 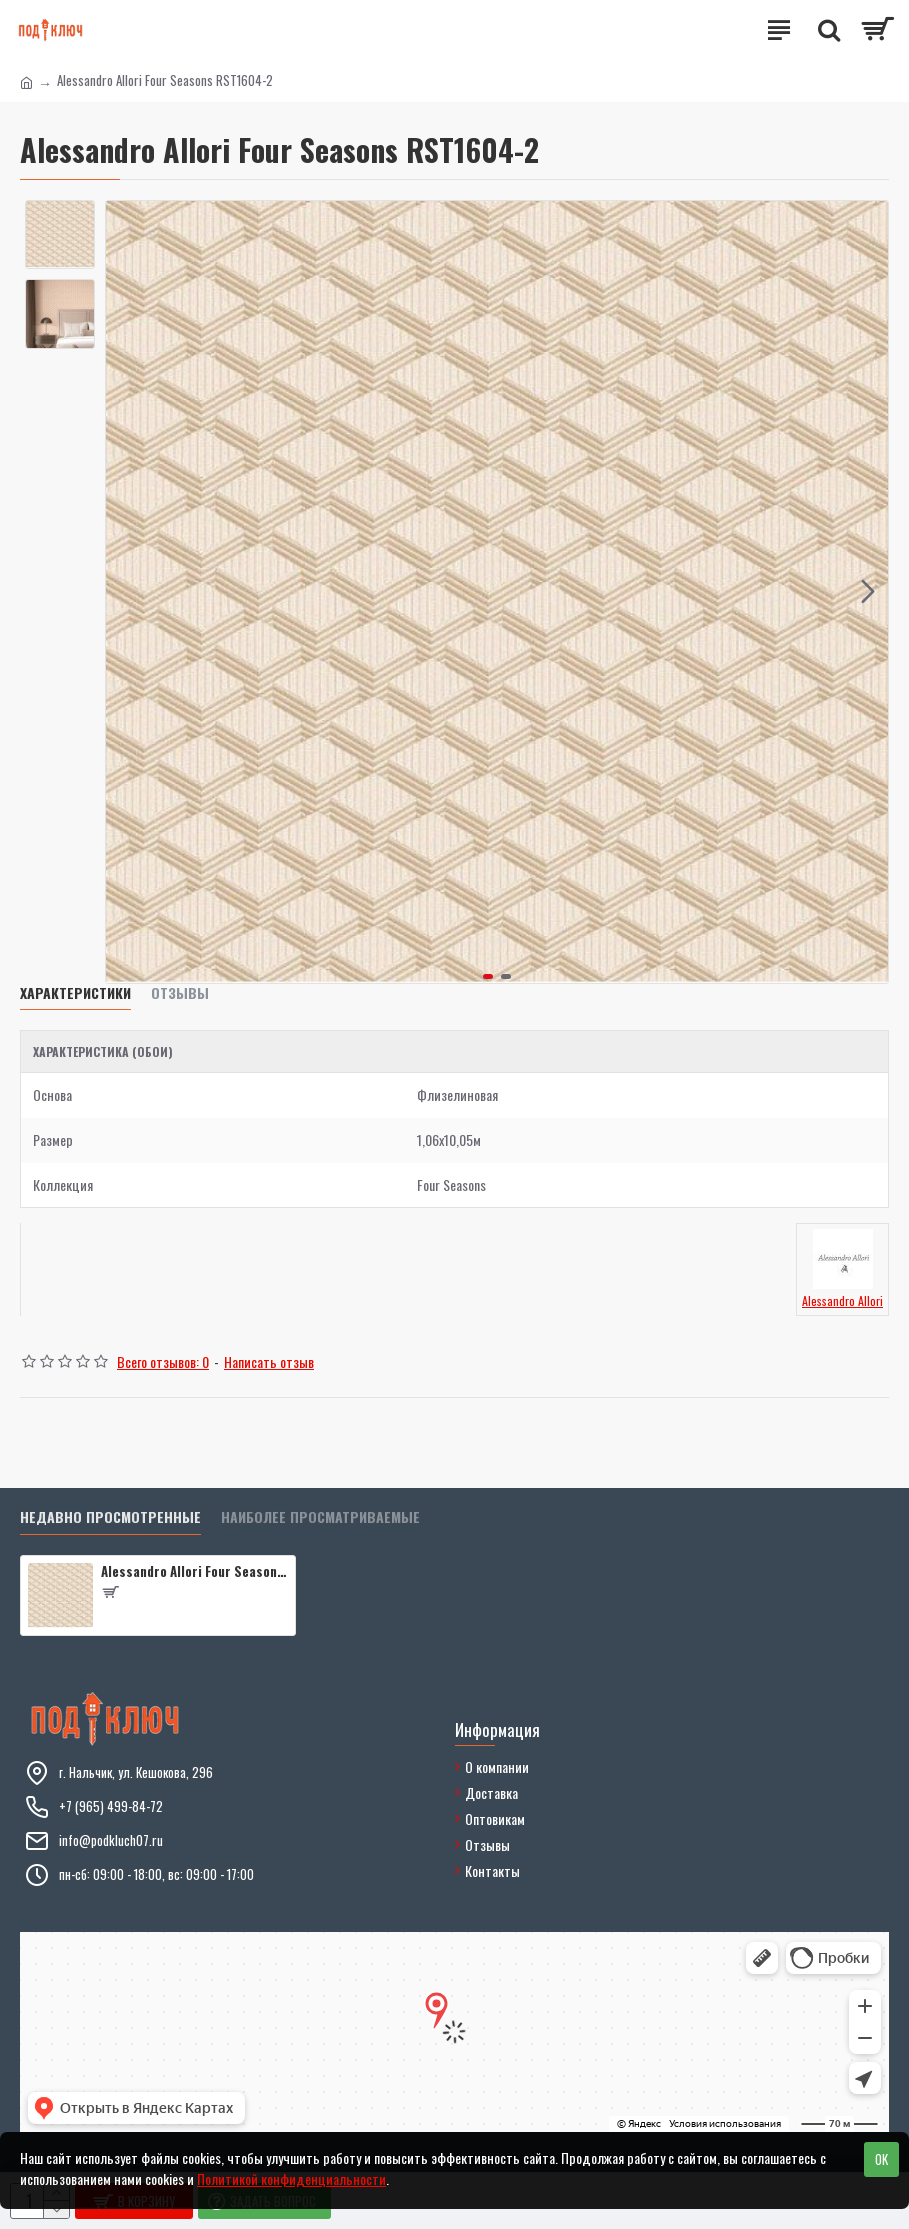 What do you see at coordinates (291, 2178) in the screenshot?
I see `Политикой конфиденциальности` at bounding box center [291, 2178].